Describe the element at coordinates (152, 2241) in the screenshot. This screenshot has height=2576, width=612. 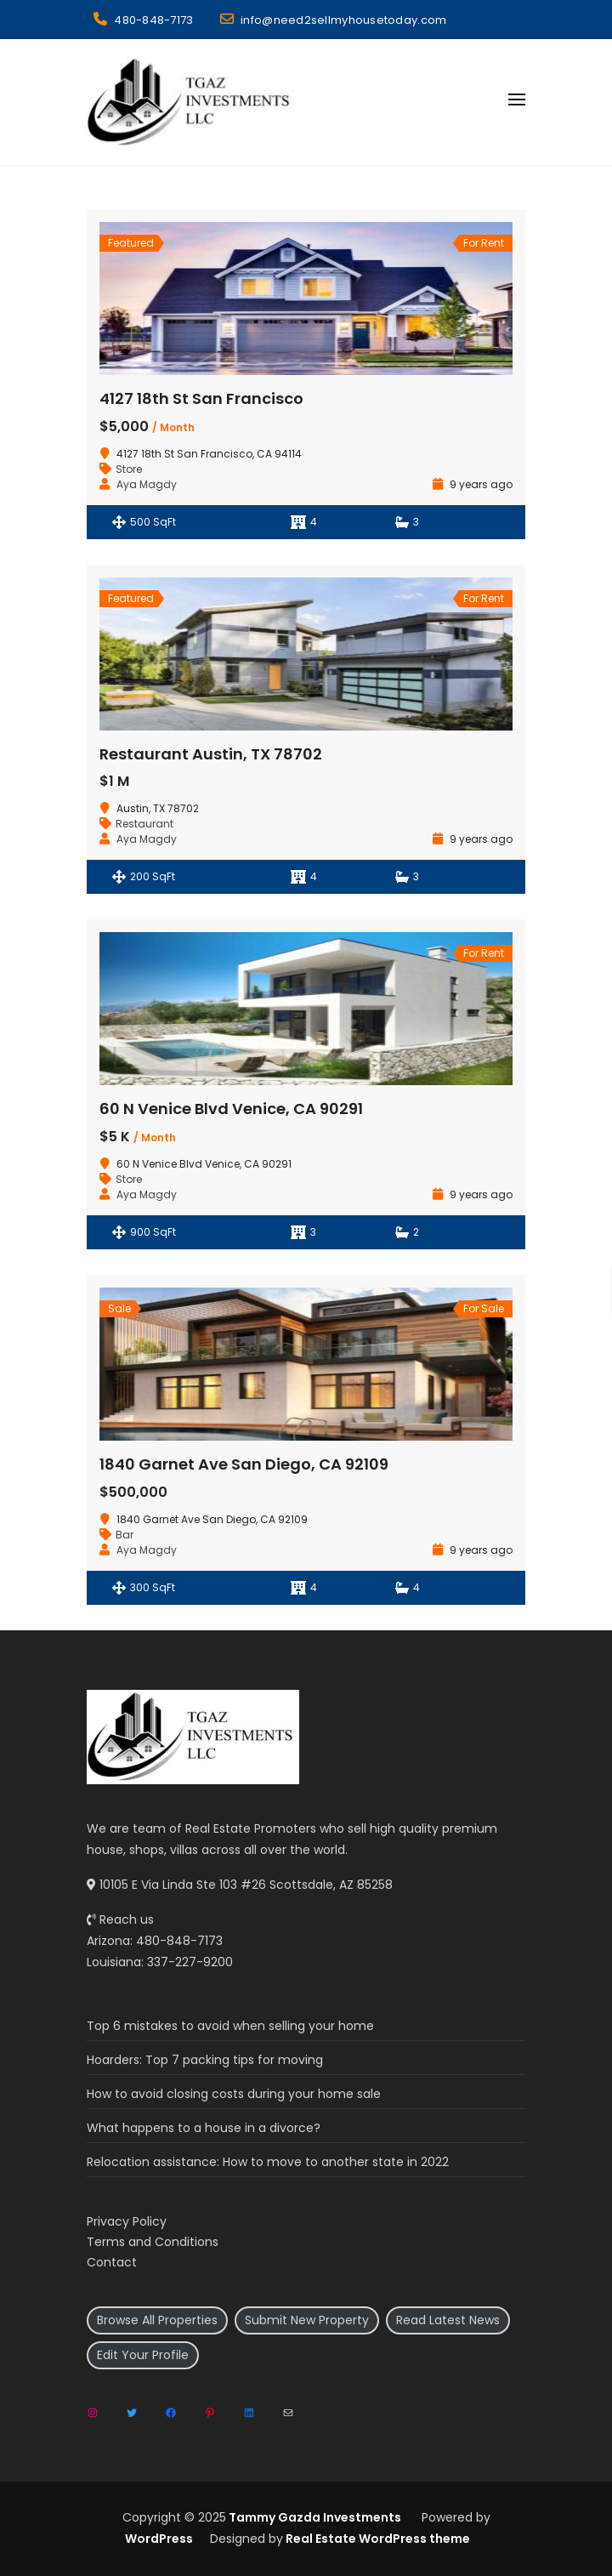
I see `Terms and Conditions` at that location.